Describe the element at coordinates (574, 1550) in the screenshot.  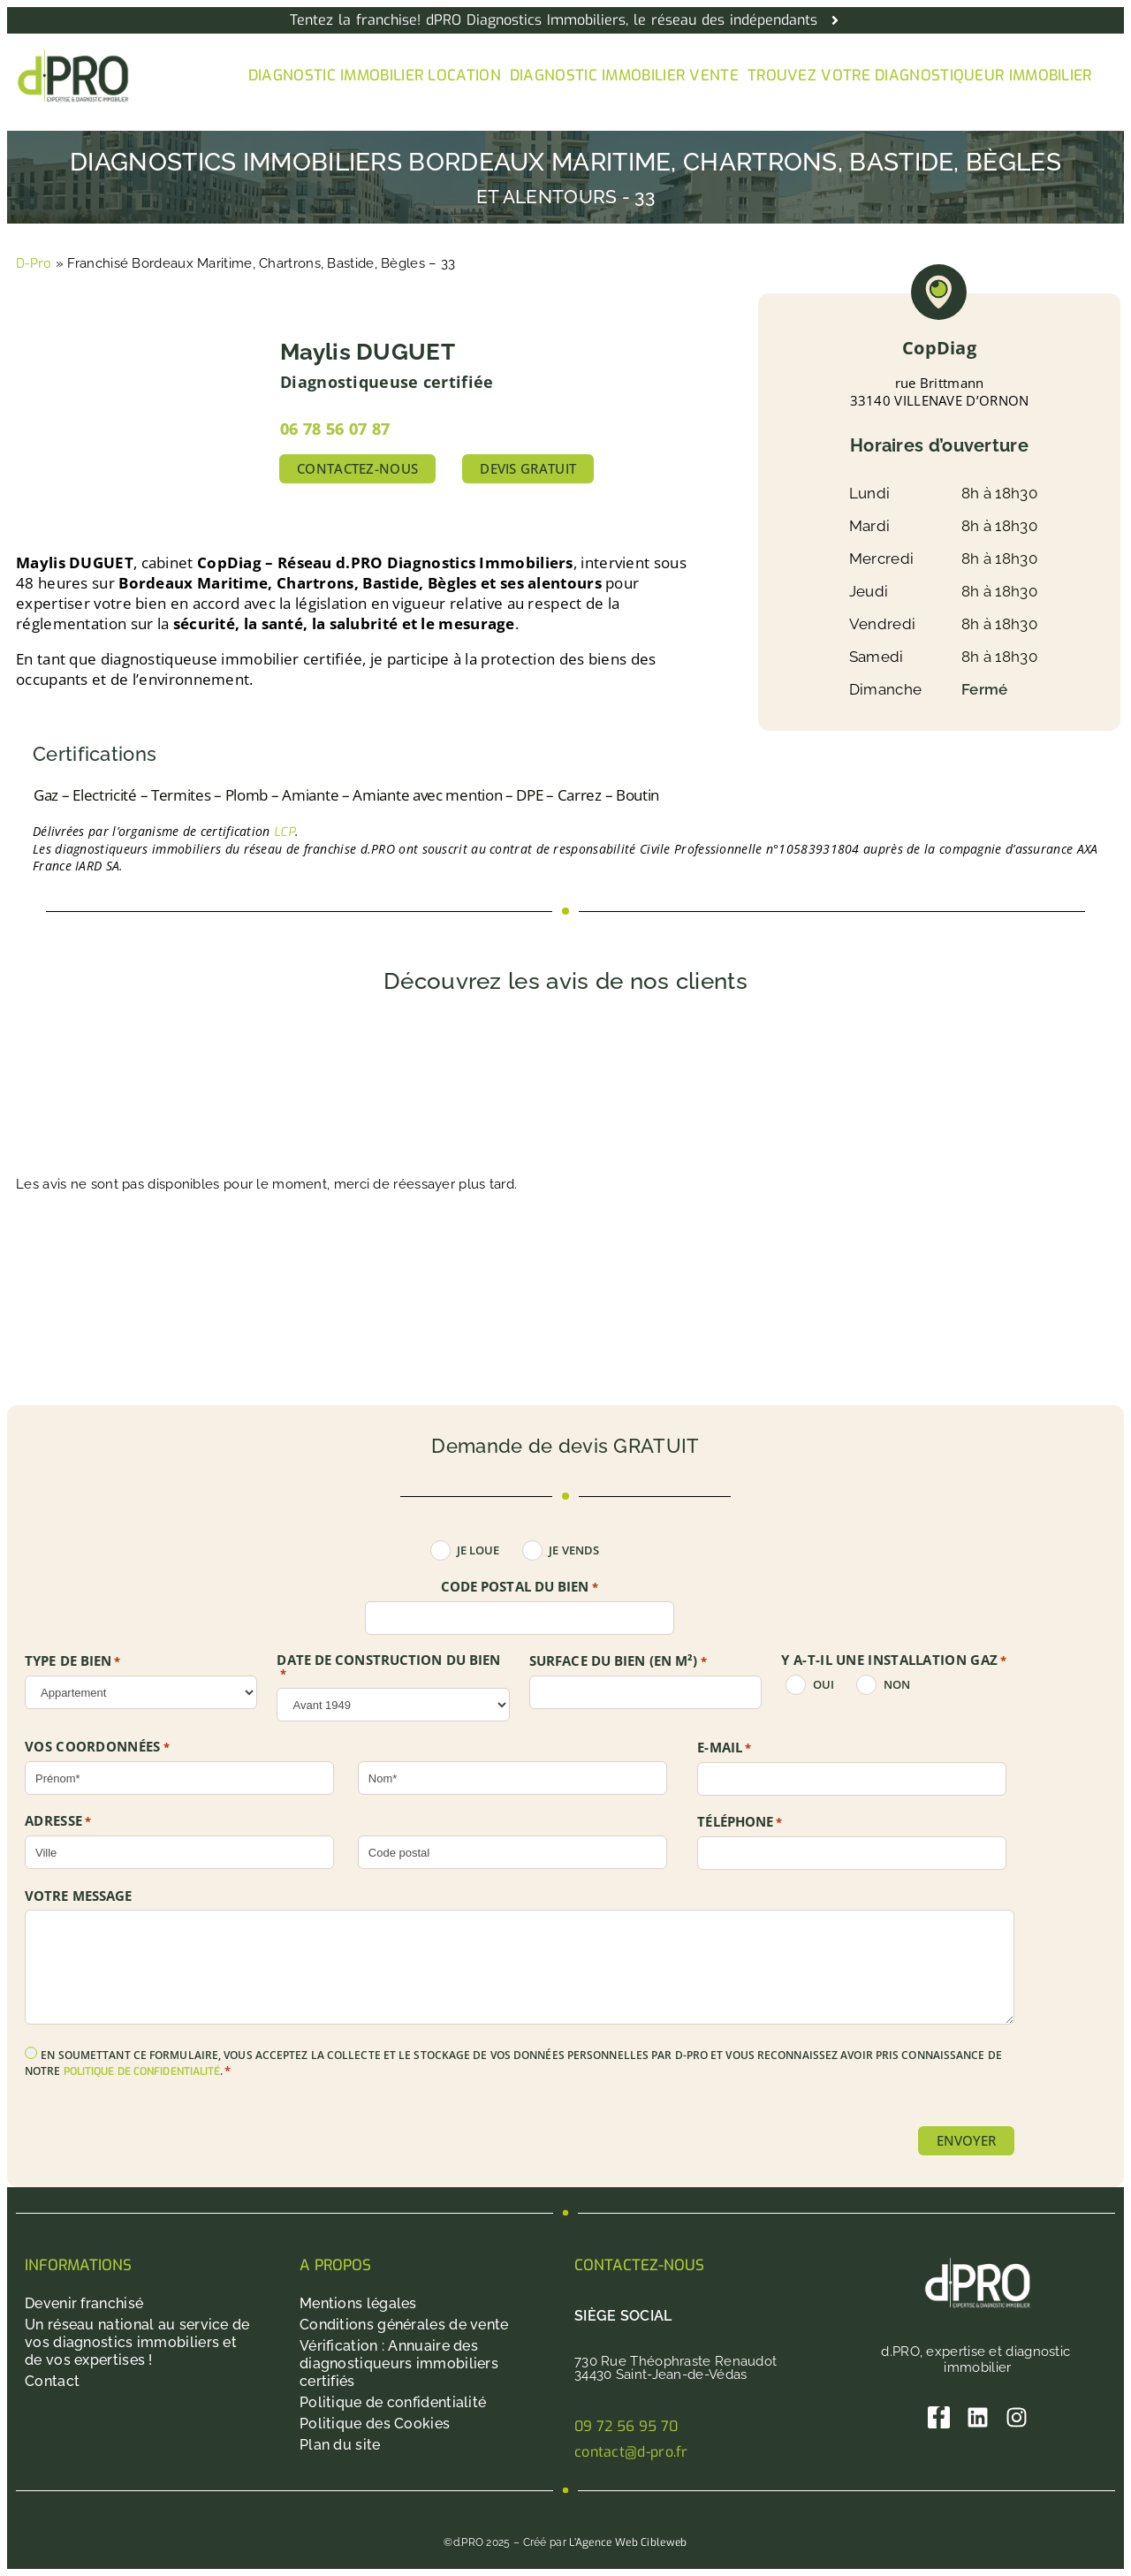
I see `Je vends` at that location.